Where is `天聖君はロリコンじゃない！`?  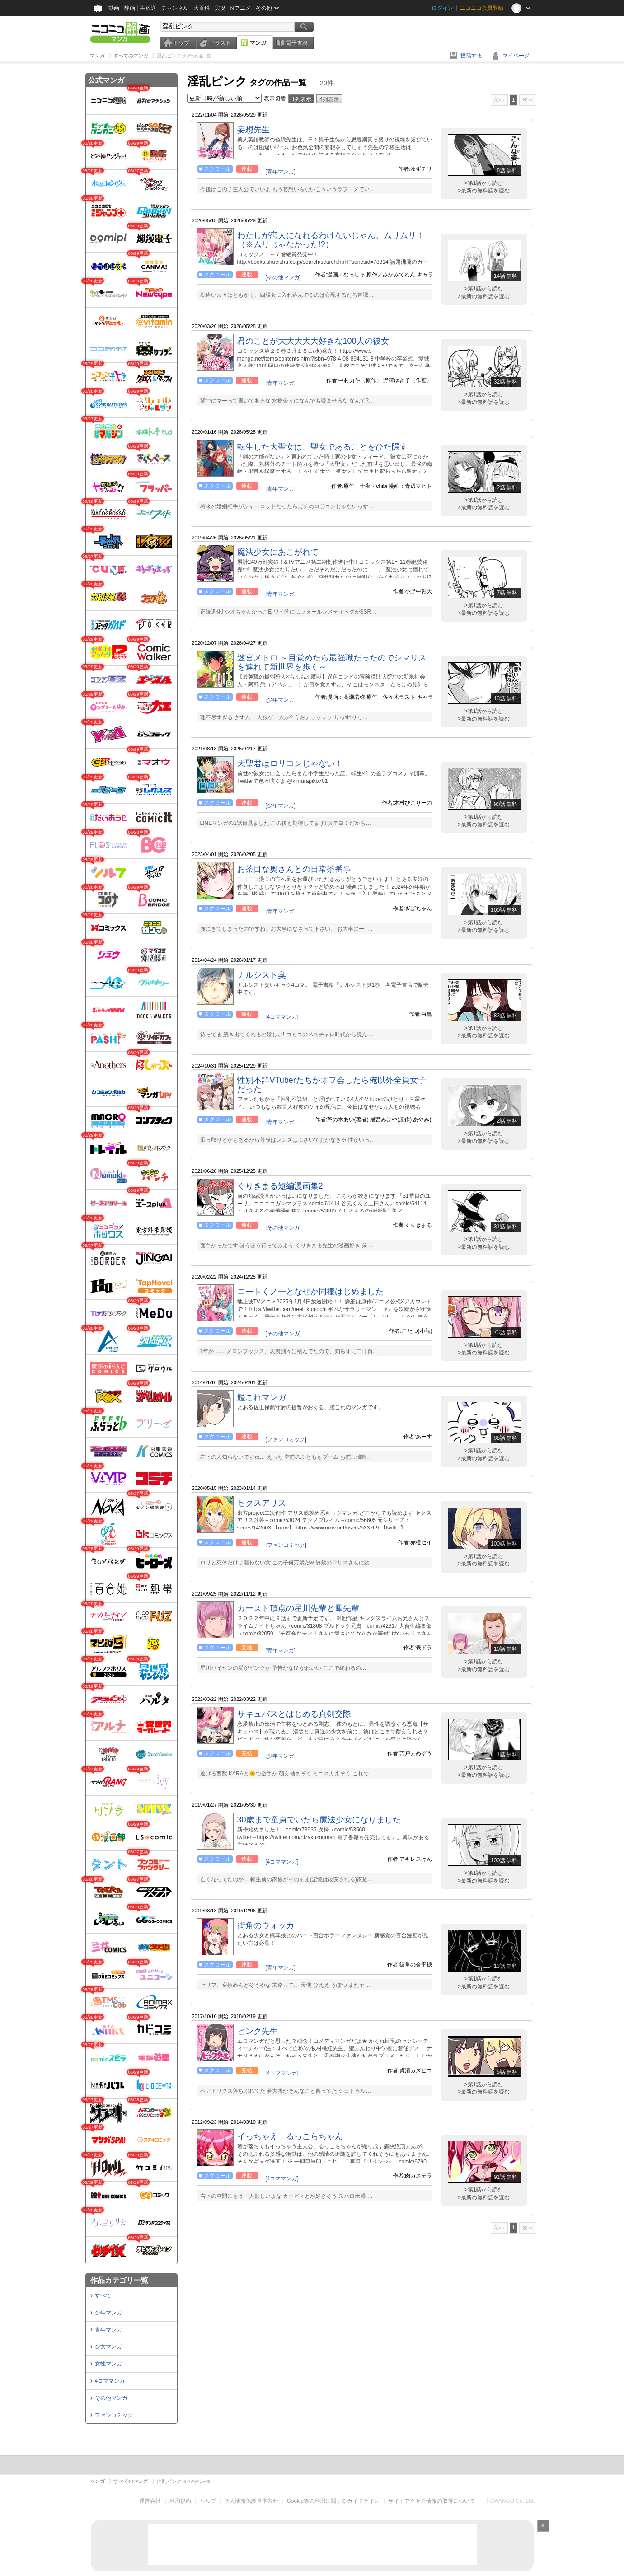 天聖君はロリコンじゃない！ is located at coordinates (290, 763).